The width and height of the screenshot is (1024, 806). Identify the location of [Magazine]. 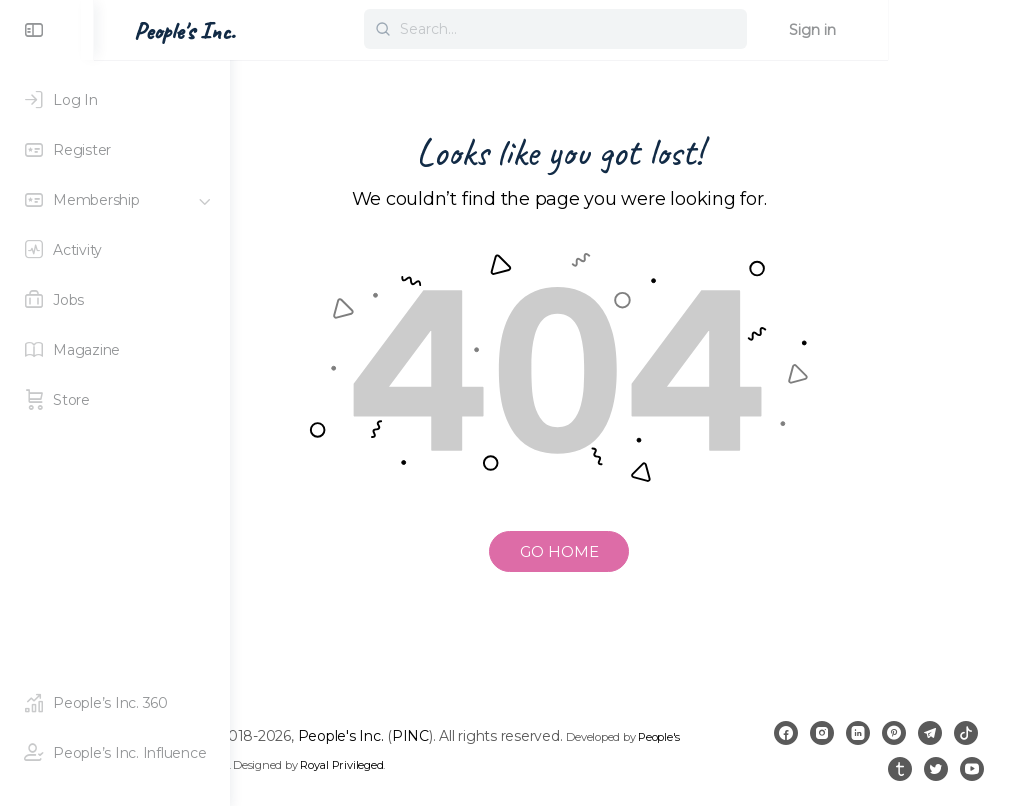
(115, 350).